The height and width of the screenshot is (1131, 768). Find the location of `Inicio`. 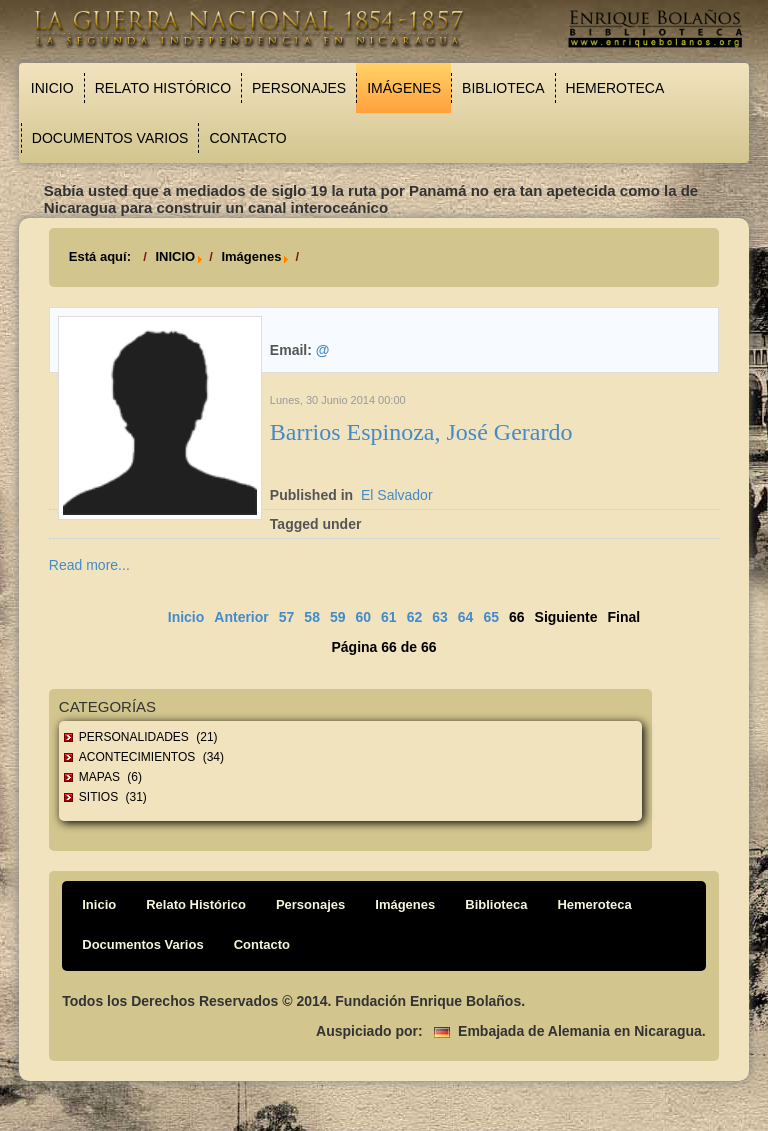

Inicio is located at coordinates (52, 88).